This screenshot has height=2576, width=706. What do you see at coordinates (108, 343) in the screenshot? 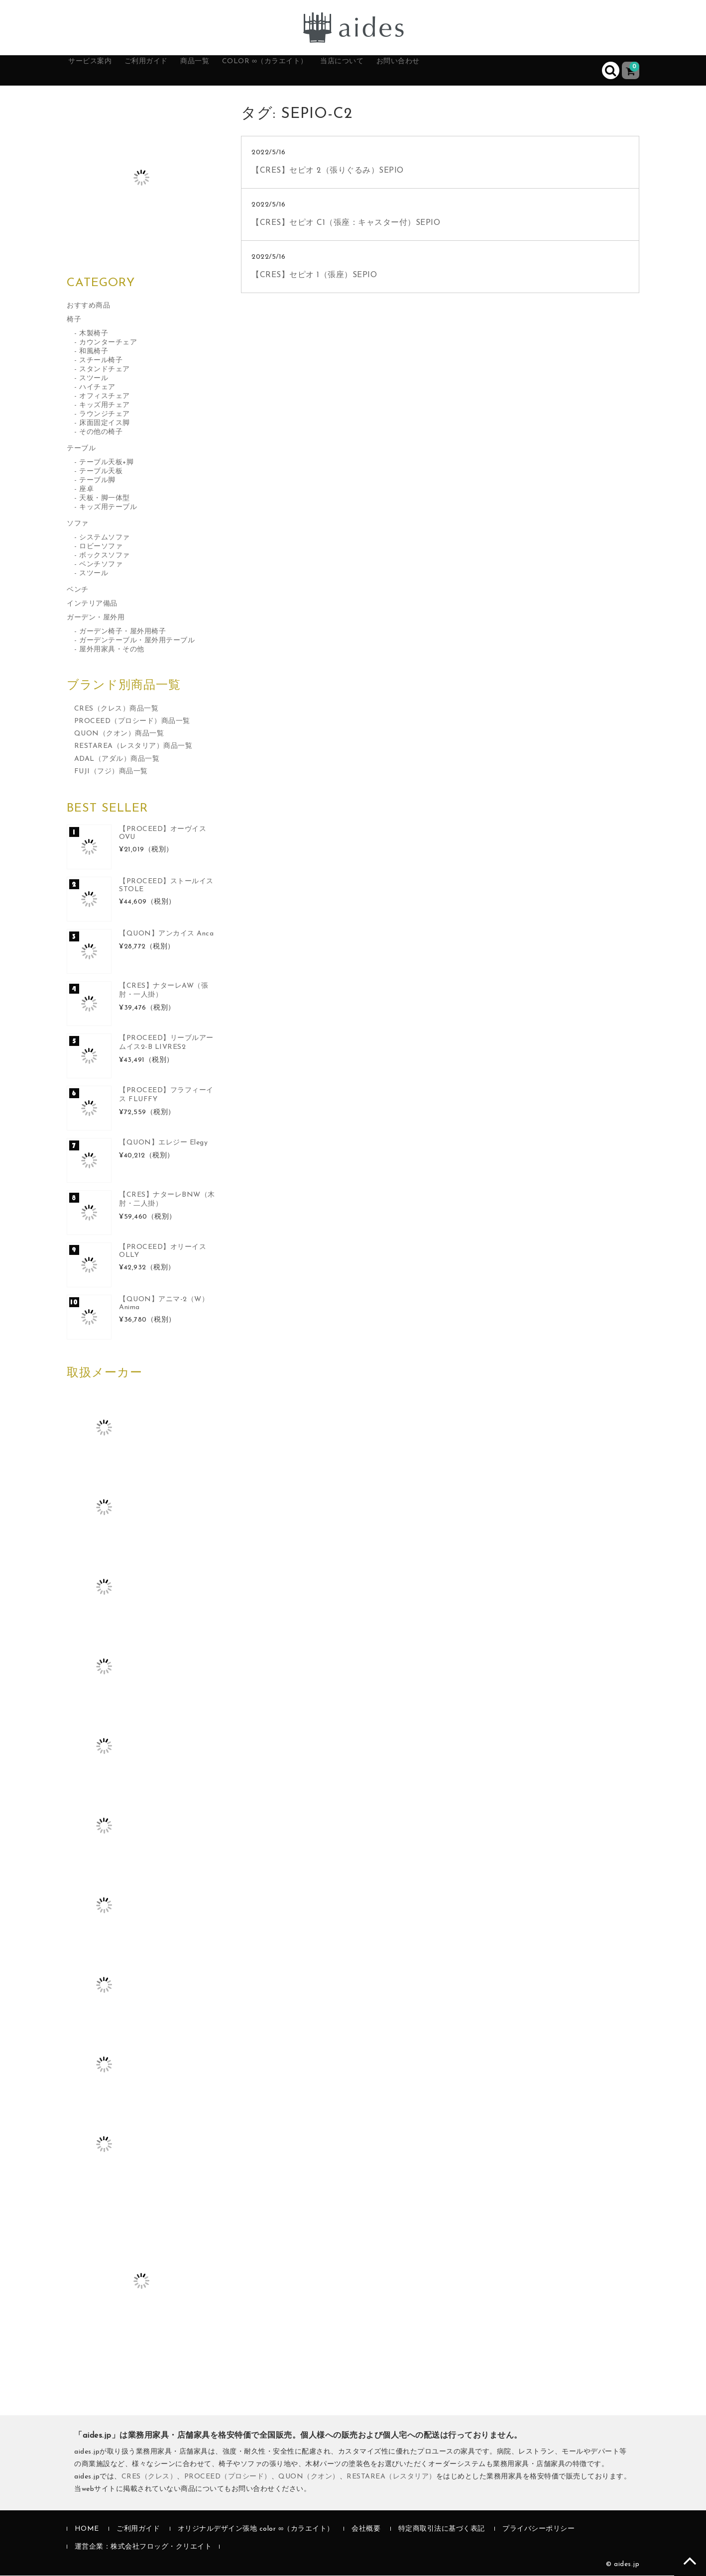
I see `カウンターチェア` at bounding box center [108, 343].